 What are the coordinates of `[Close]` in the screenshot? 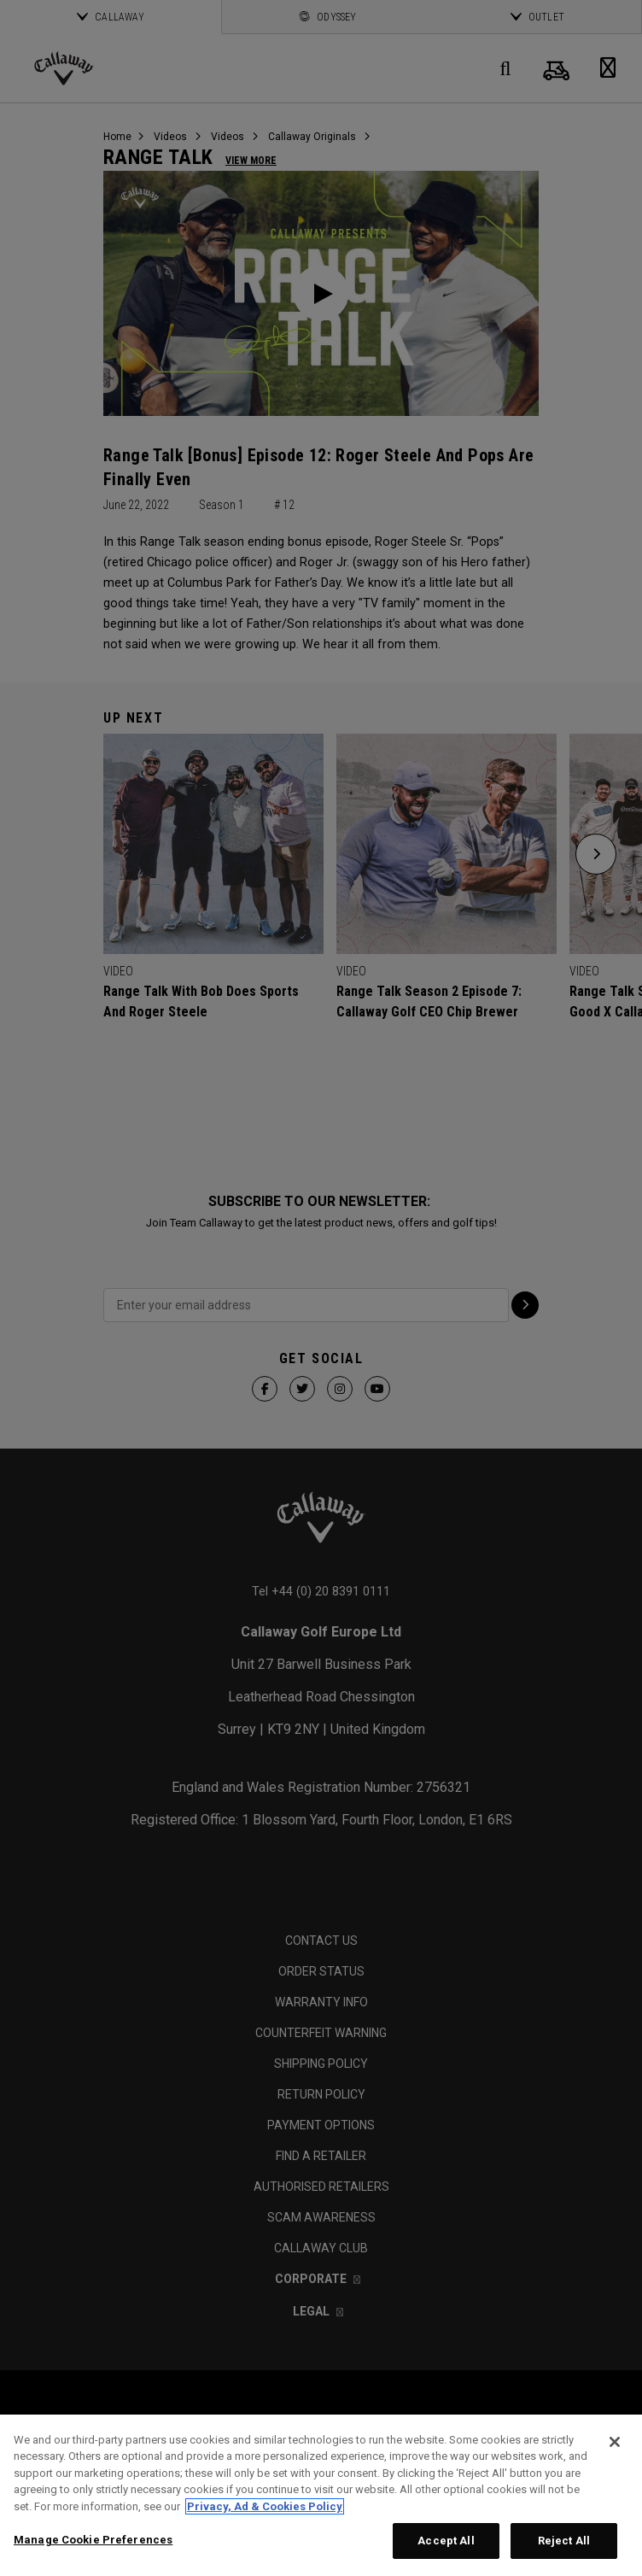 It's located at (614, 2442).